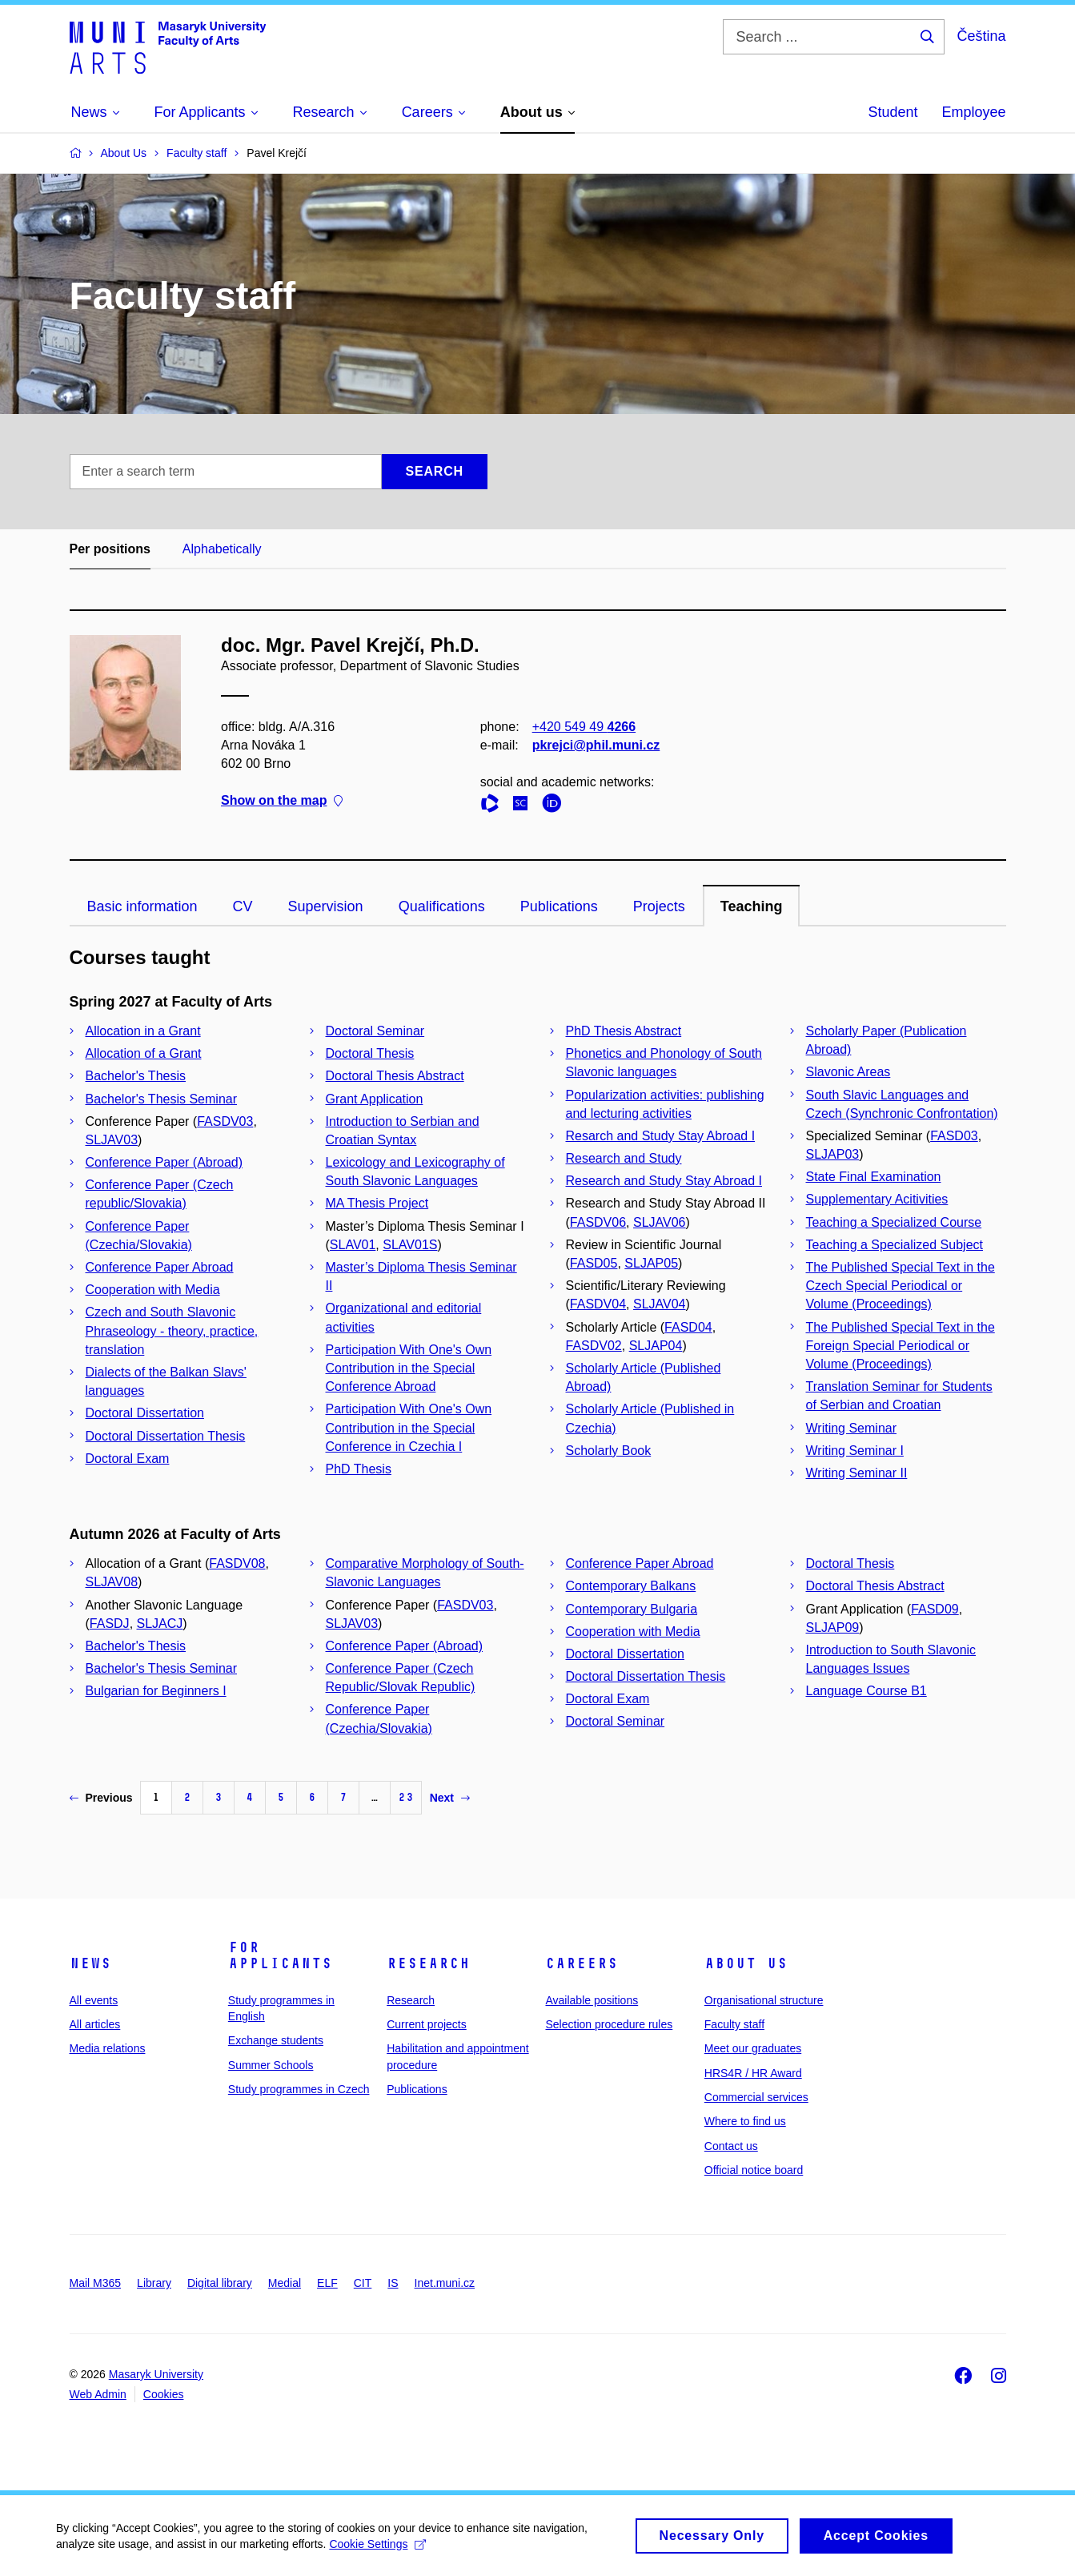 This screenshot has width=1075, height=2576. Describe the element at coordinates (661, 1136) in the screenshot. I see `Resarch and Study Stay Abroad I` at that location.